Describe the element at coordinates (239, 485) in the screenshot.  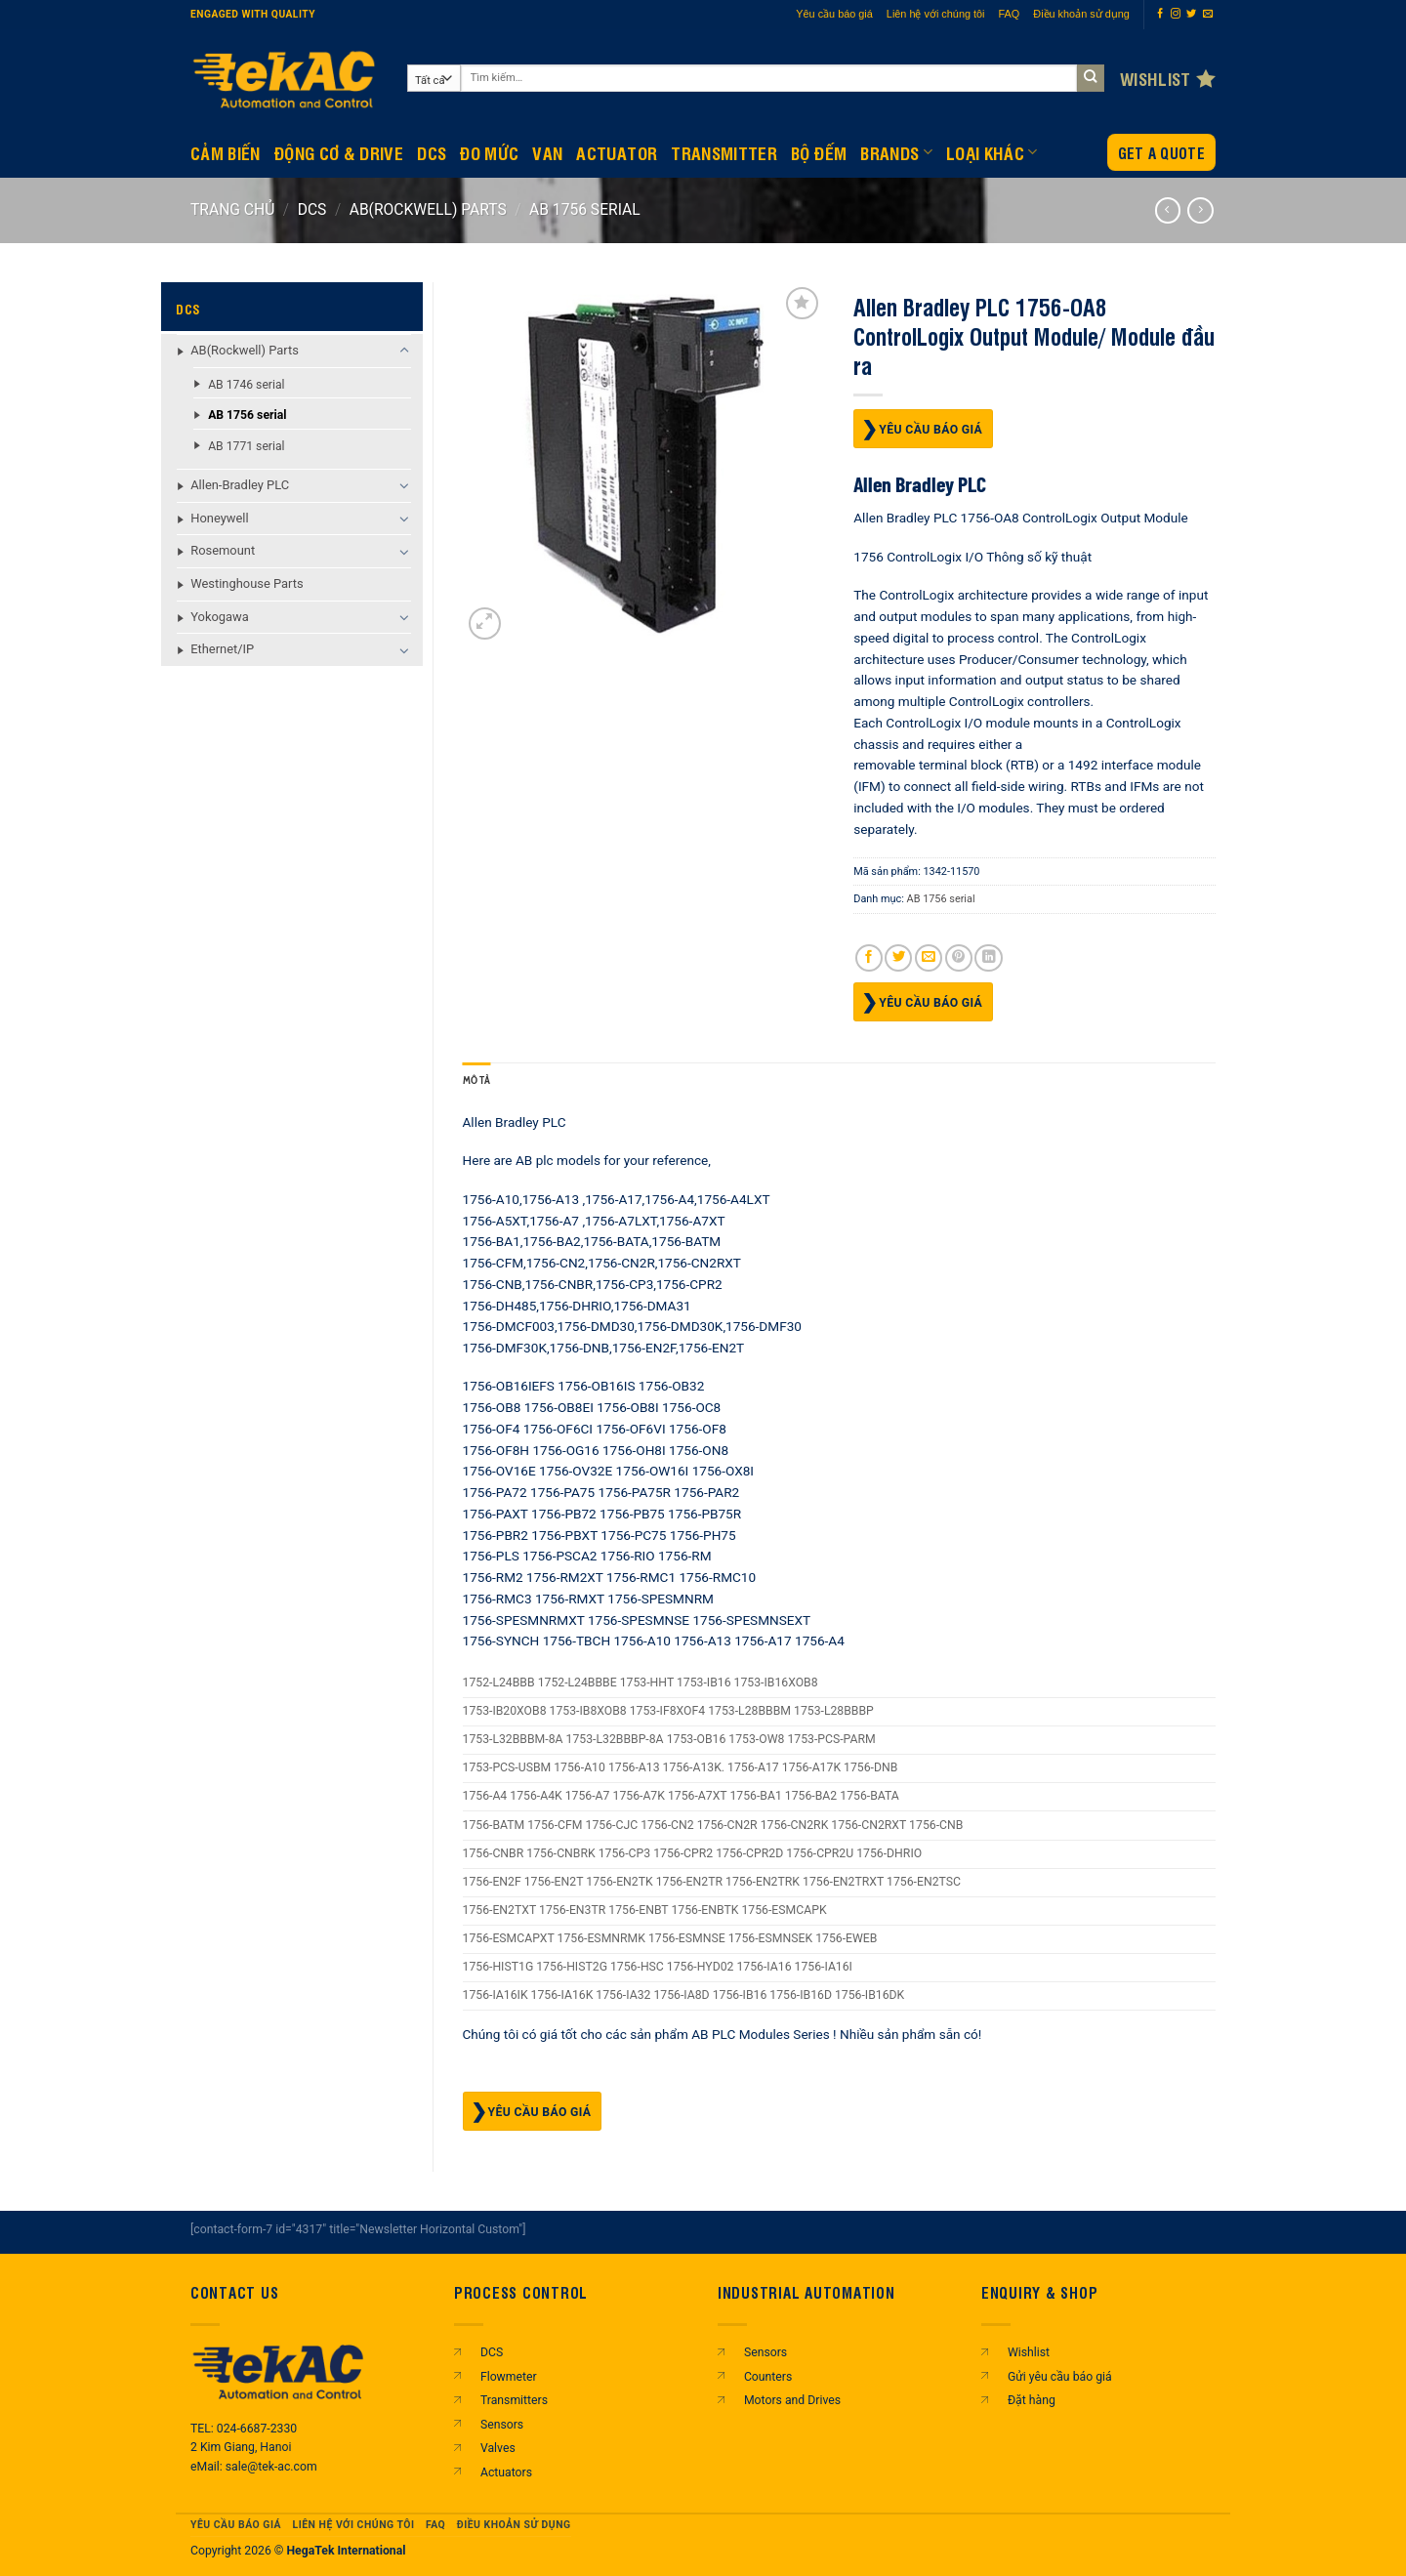
I see `Allen-Bradley PLC` at that location.